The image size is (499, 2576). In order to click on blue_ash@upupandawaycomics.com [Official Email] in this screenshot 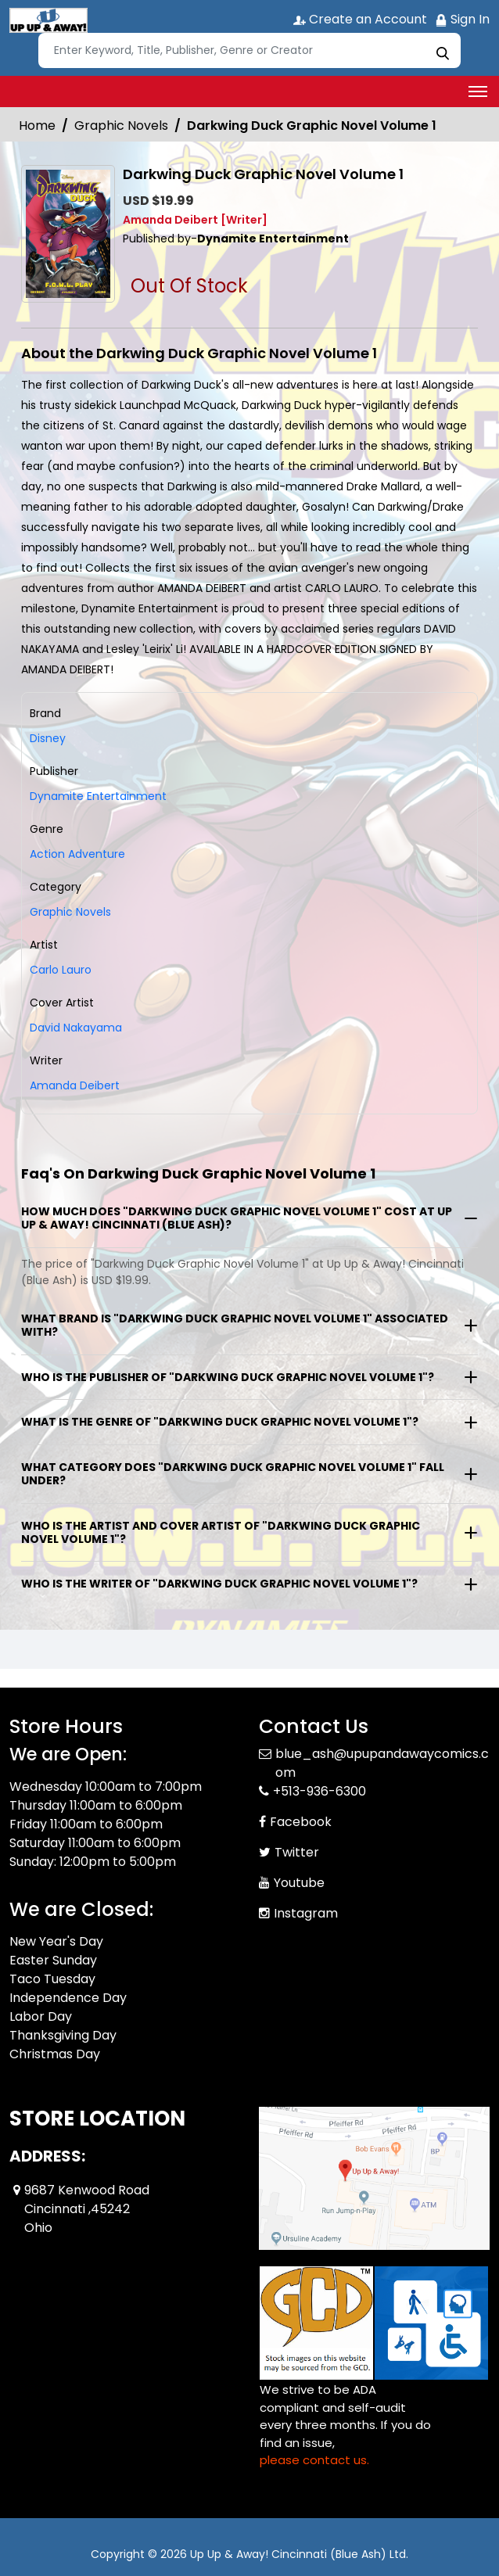, I will do `click(382, 1763)`.